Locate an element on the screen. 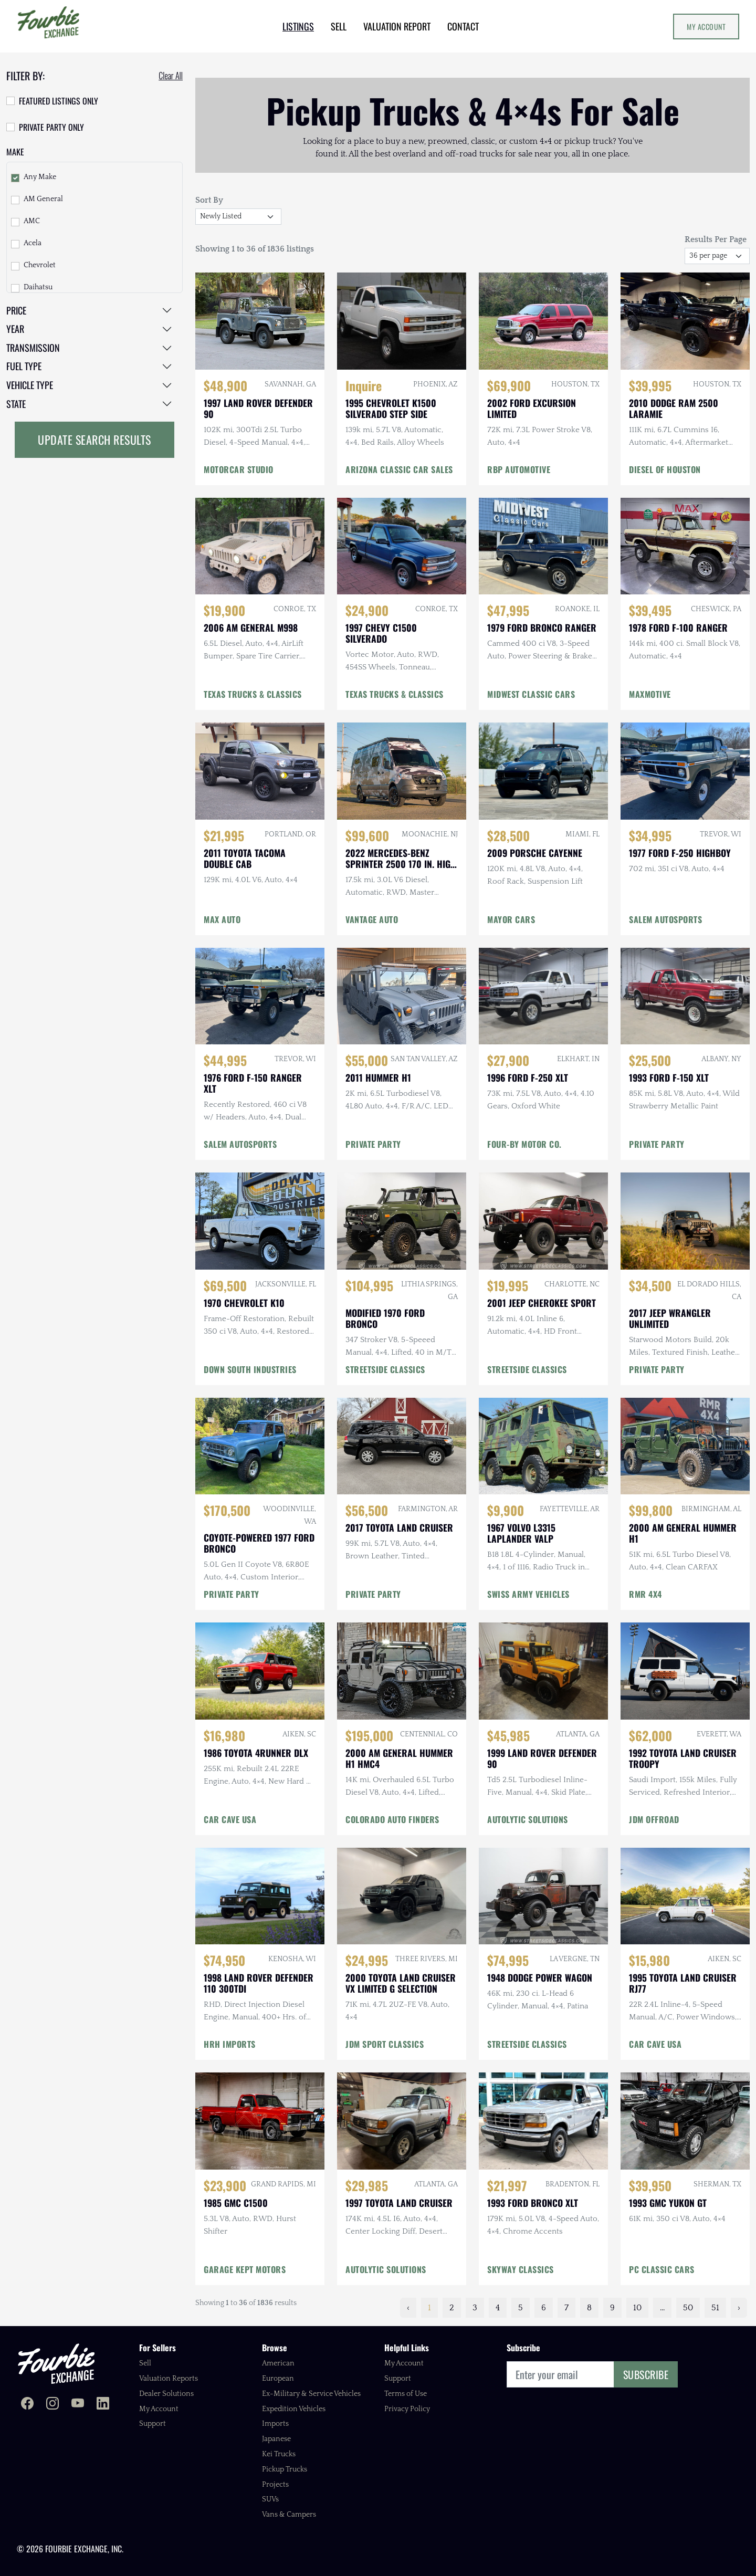  Japanese is located at coordinates (276, 2439).